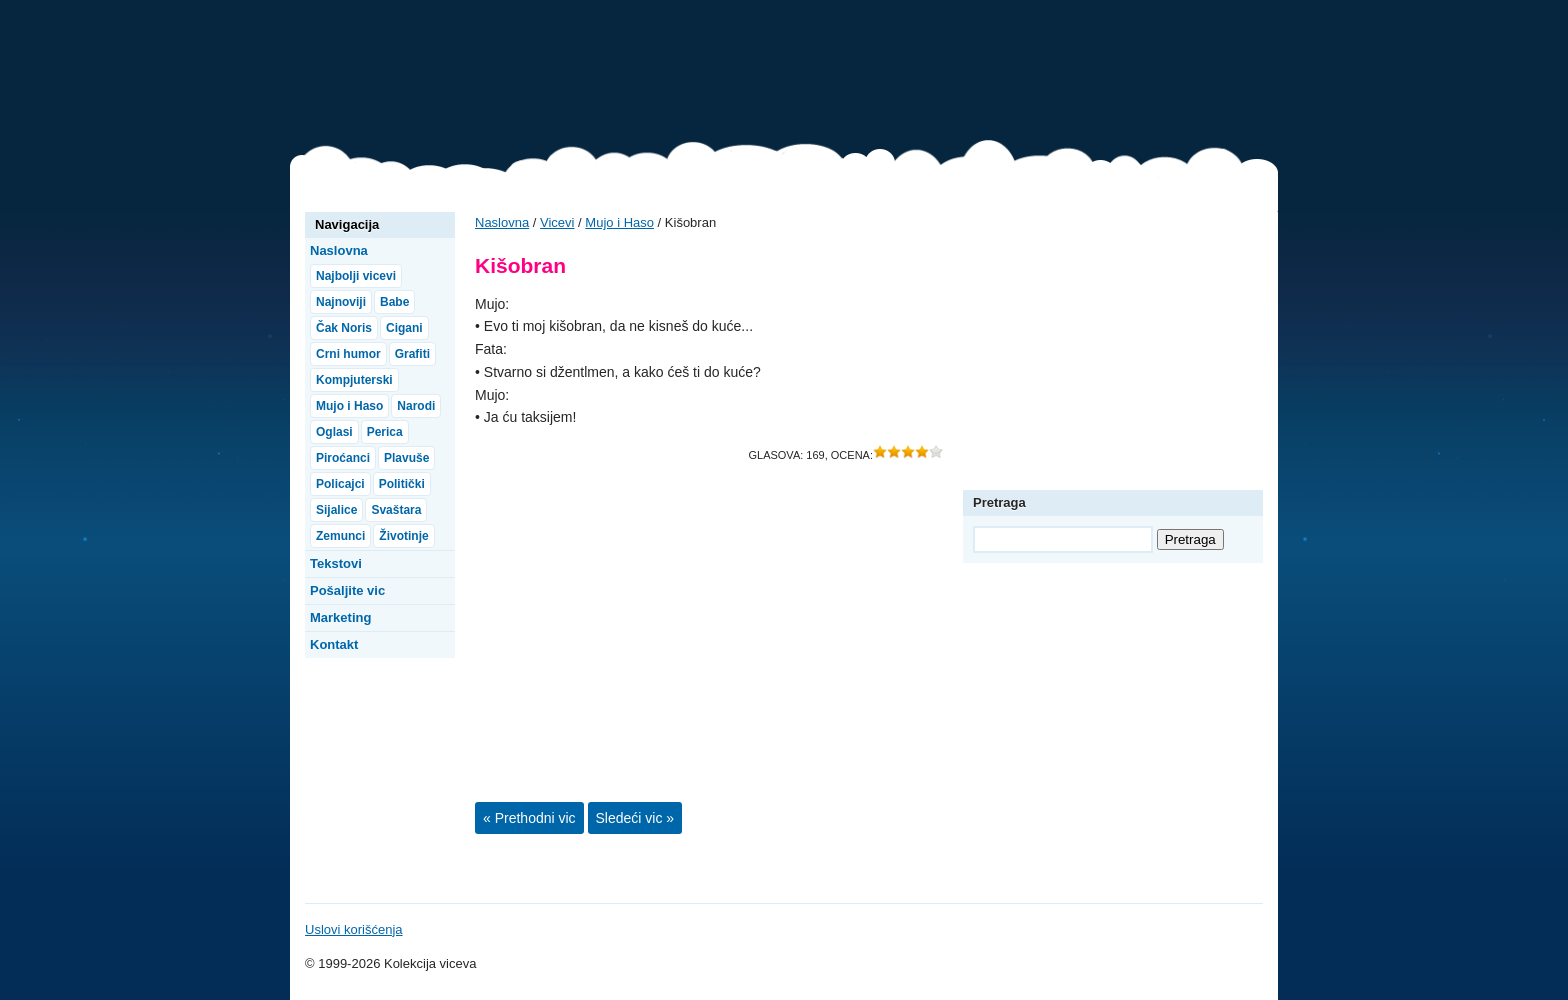 This screenshot has height=1000, width=1568. What do you see at coordinates (343, 458) in the screenshot?
I see `Piroćanci` at bounding box center [343, 458].